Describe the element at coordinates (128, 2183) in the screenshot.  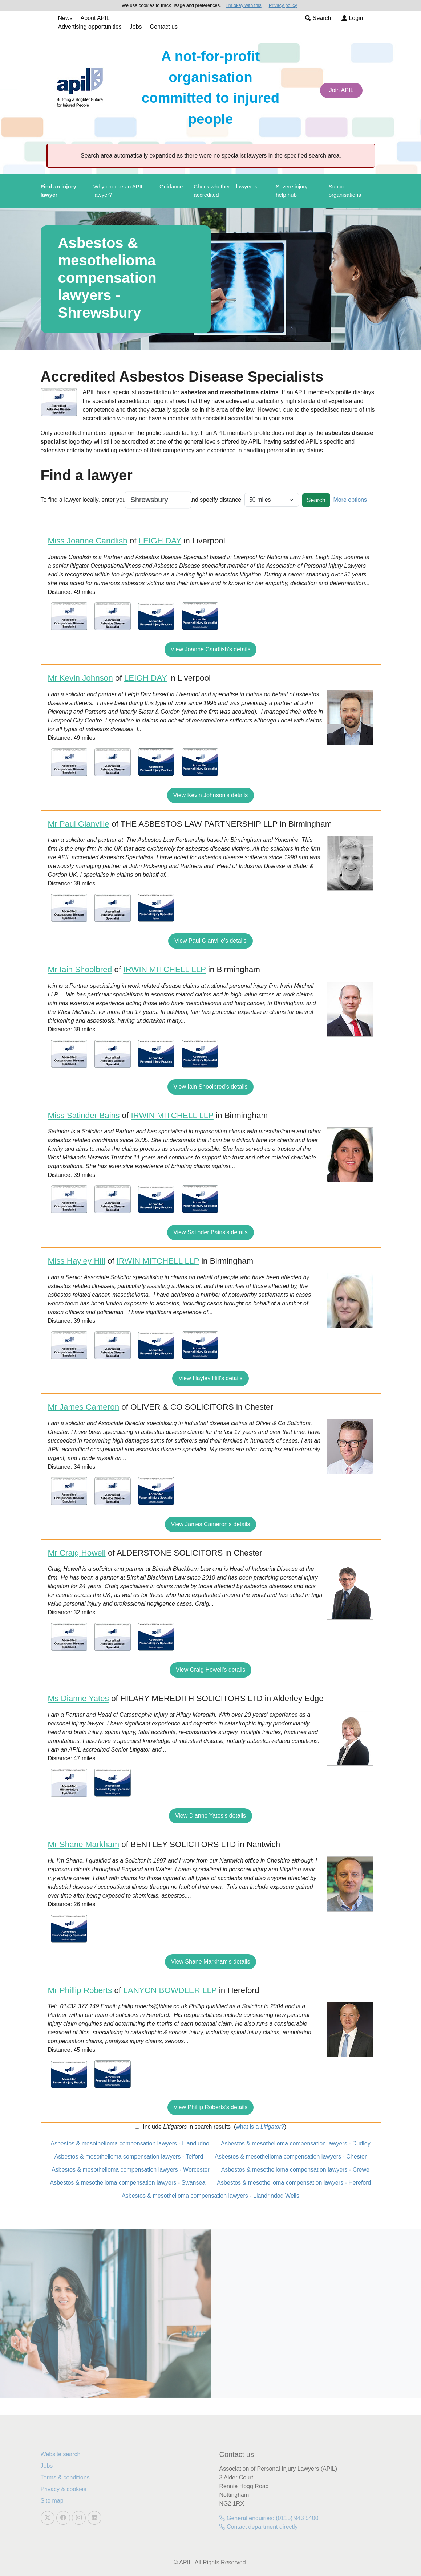
I see `Asbestos & mesothelioma compensation lawyers - Swansea` at that location.